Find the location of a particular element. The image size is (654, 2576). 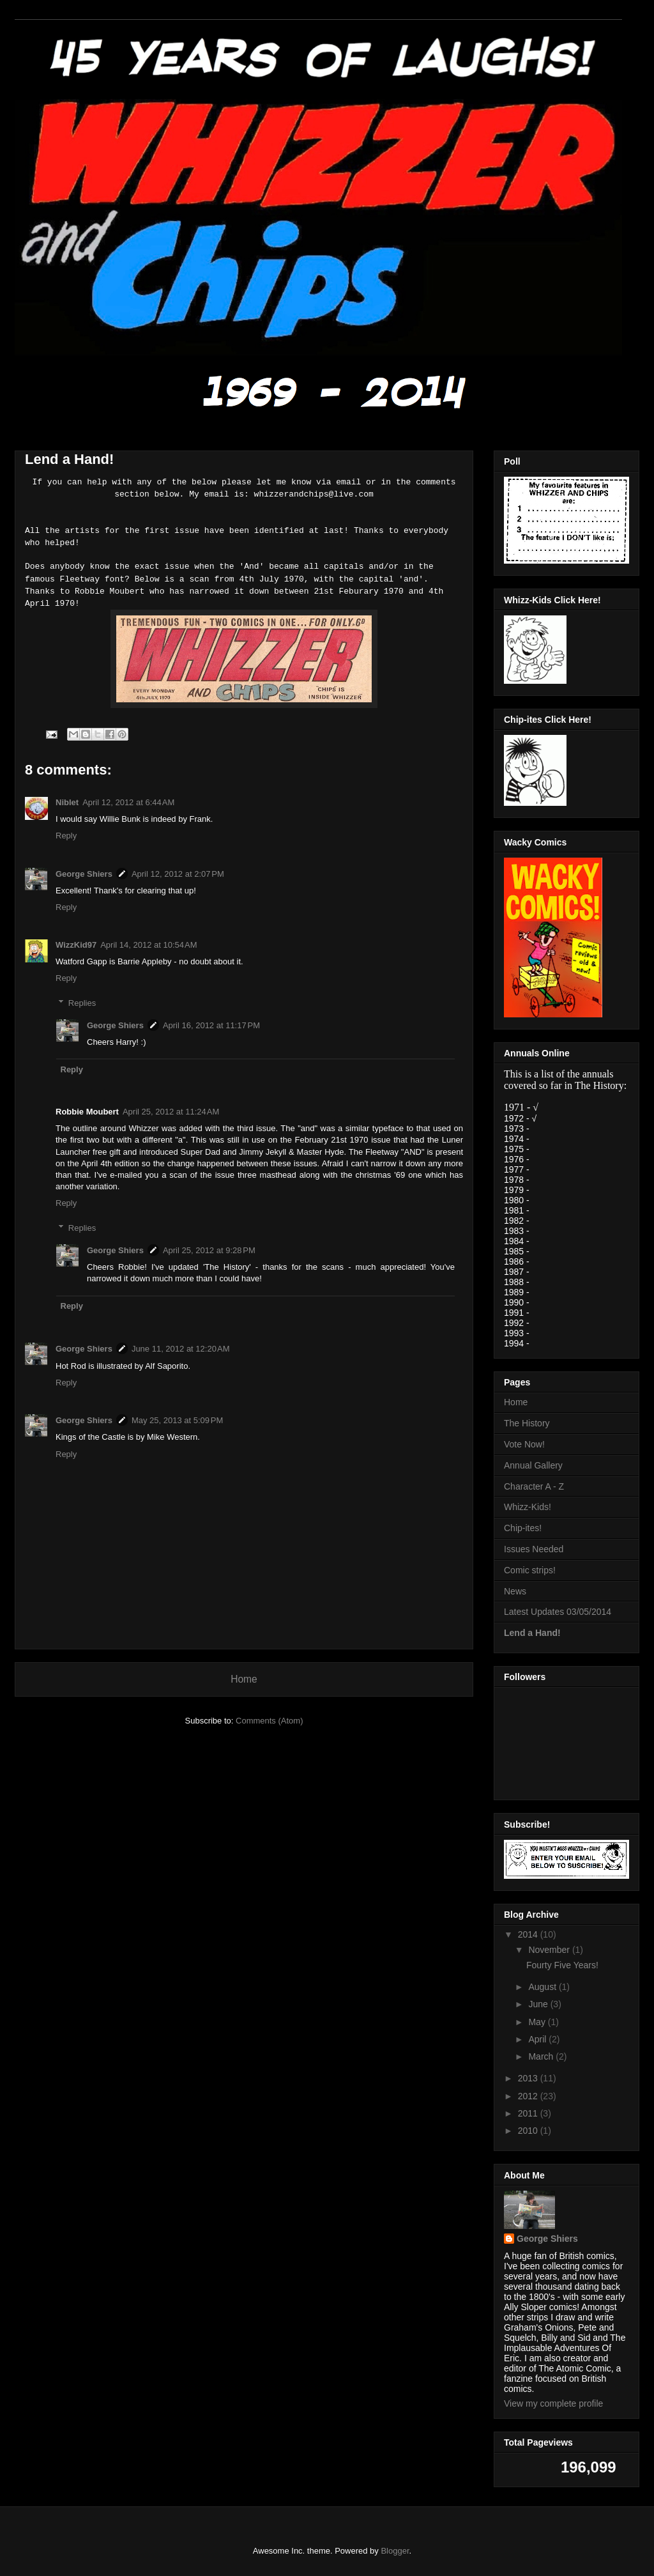

April 16, 2012 at 11:17 PM is located at coordinates (211, 1025).